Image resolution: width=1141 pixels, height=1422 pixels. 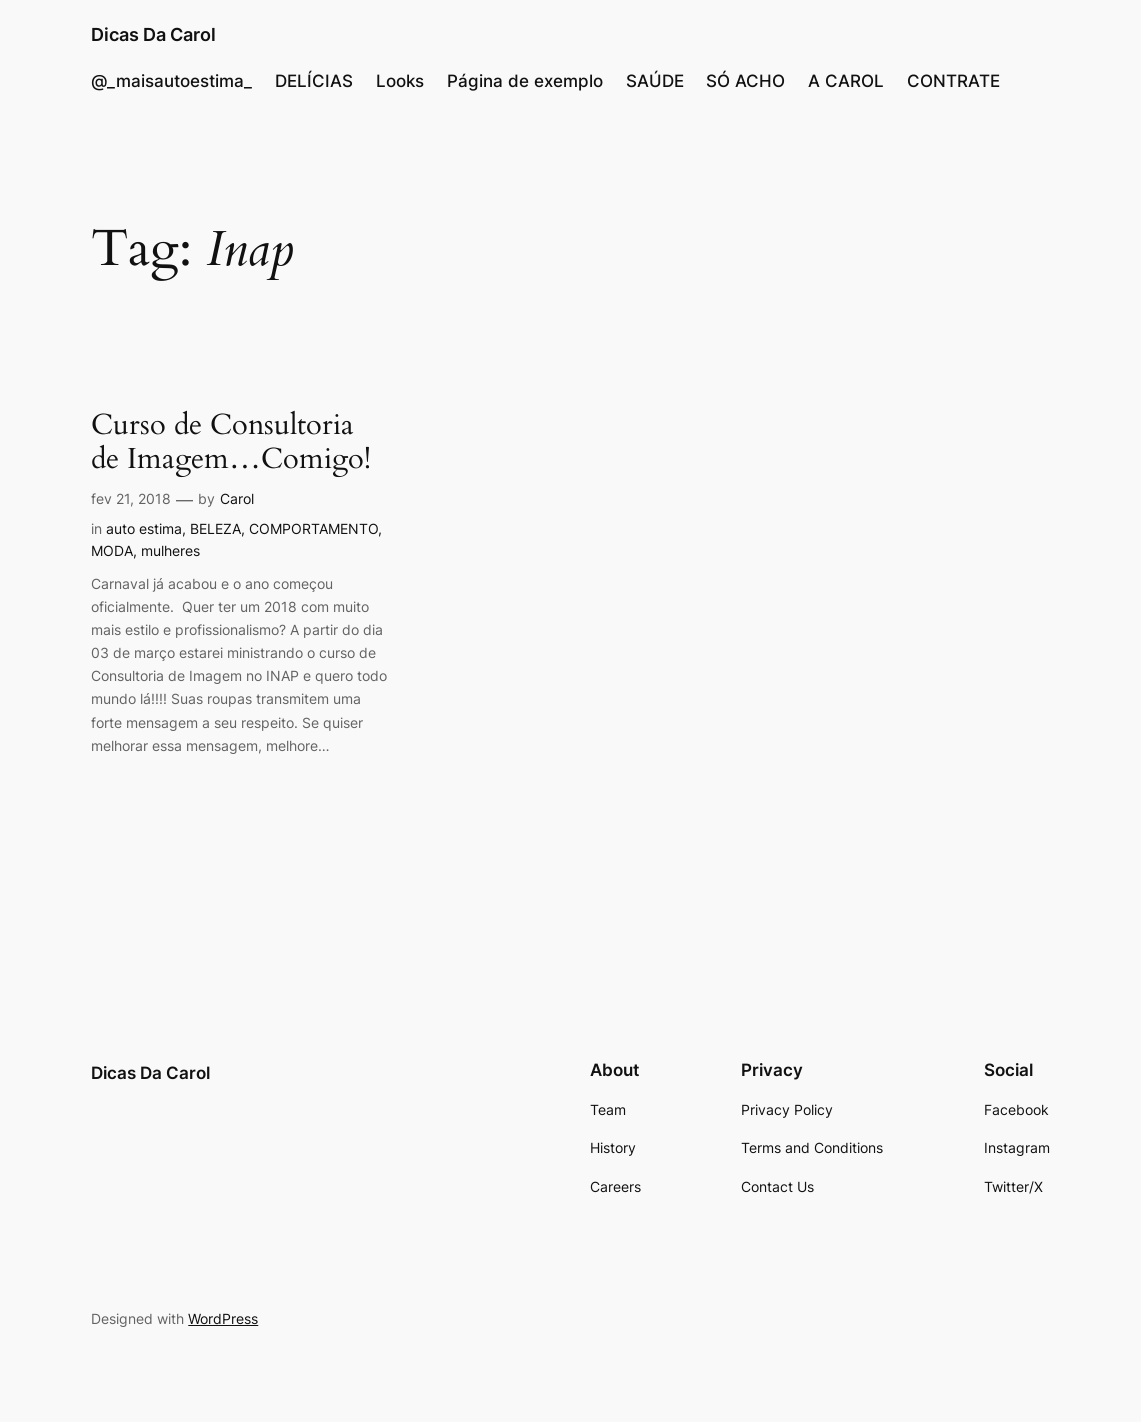 What do you see at coordinates (144, 528) in the screenshot?
I see `auto estima` at bounding box center [144, 528].